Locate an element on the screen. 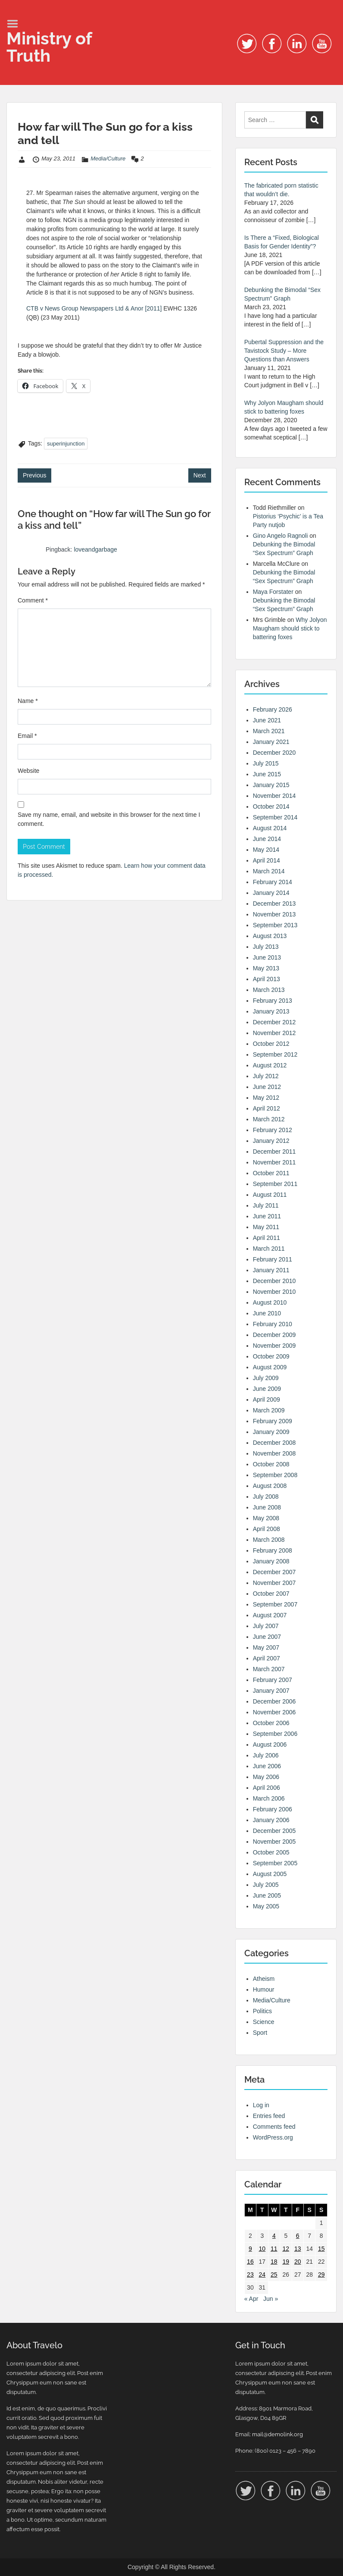 The height and width of the screenshot is (2576, 343). February 2011 is located at coordinates (272, 1259).